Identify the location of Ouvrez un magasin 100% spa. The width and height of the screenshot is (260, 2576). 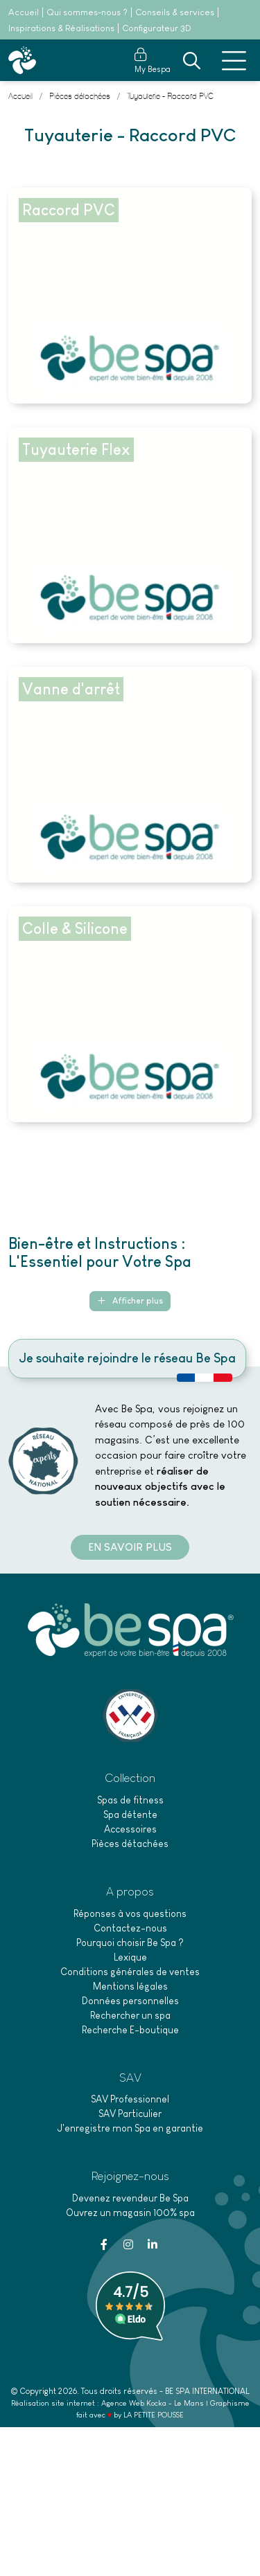
(130, 2212).